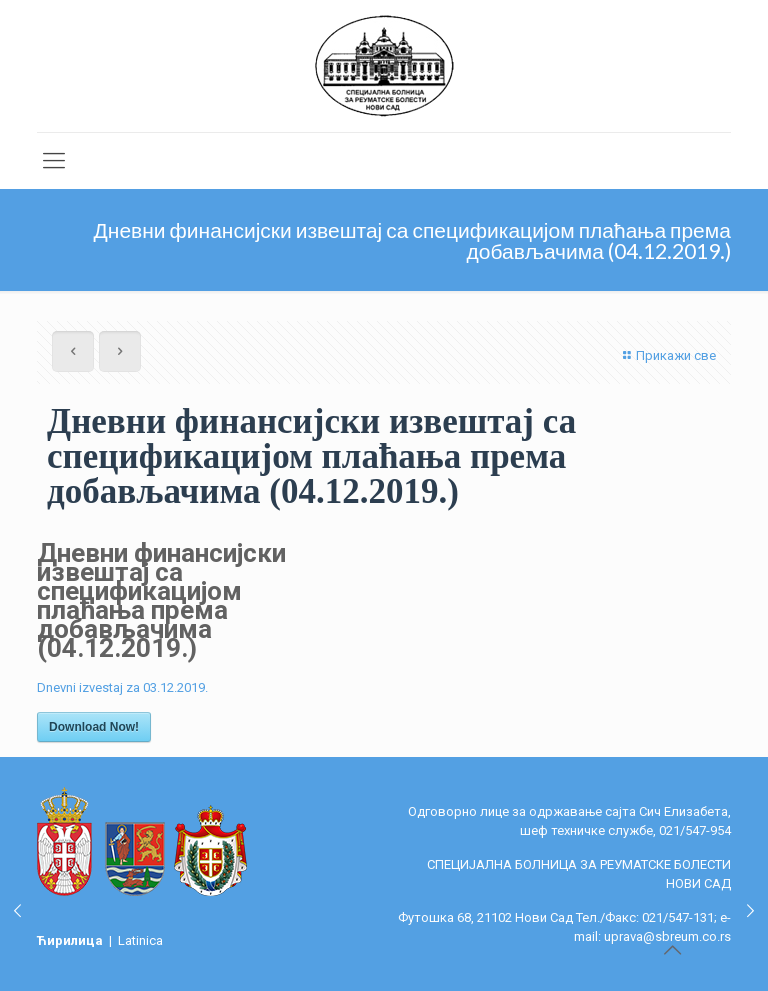 The image size is (768, 991). What do you see at coordinates (667, 355) in the screenshot?
I see `Прикажи све` at bounding box center [667, 355].